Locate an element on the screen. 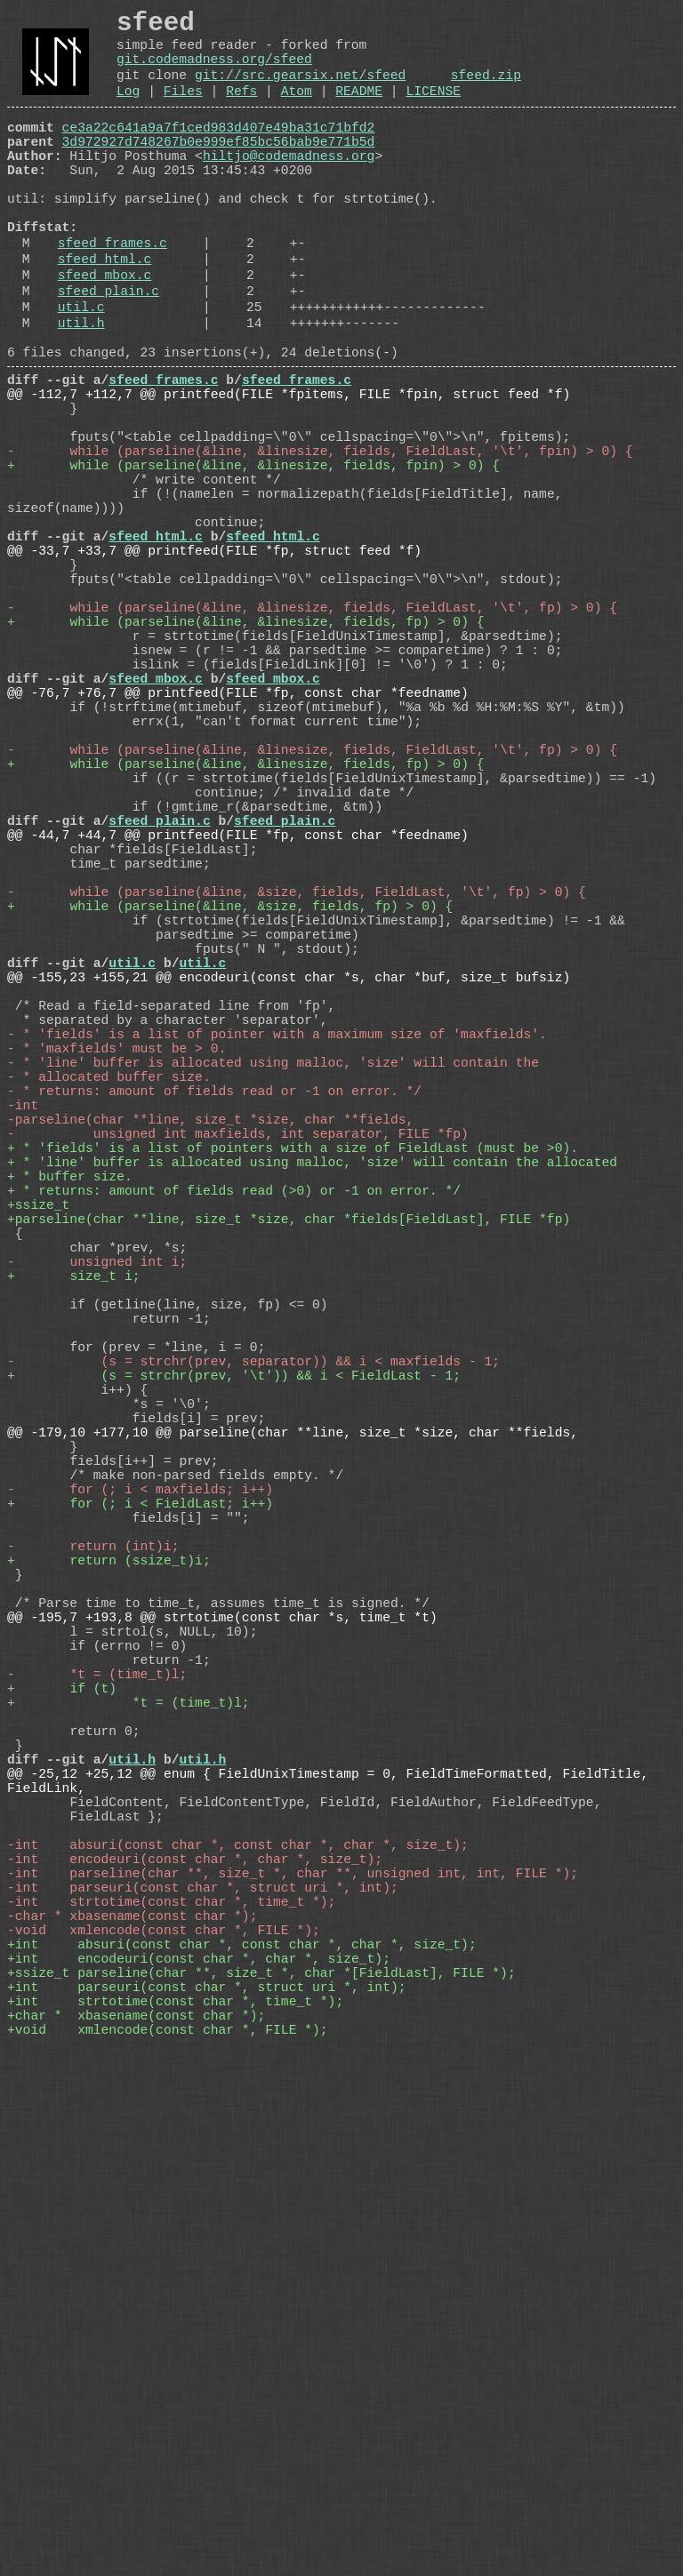 This screenshot has height=2576, width=683. - * allocated buffer size. is located at coordinates (109, 1327).